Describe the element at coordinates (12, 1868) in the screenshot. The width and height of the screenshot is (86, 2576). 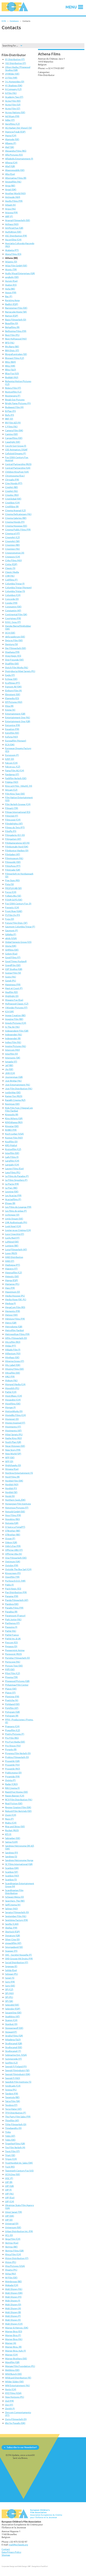
I see `Scanbox (DK)` at that location.